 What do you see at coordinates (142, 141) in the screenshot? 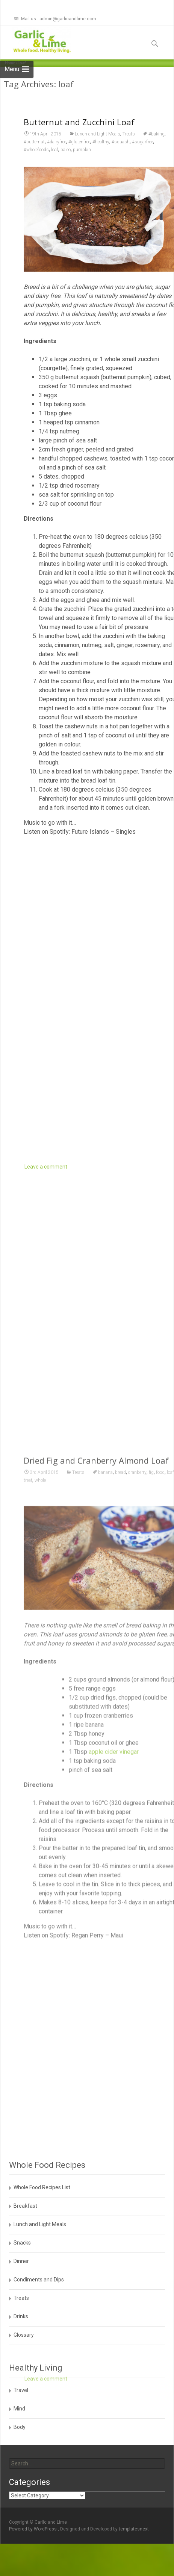
I see `#sugarfree` at bounding box center [142, 141].